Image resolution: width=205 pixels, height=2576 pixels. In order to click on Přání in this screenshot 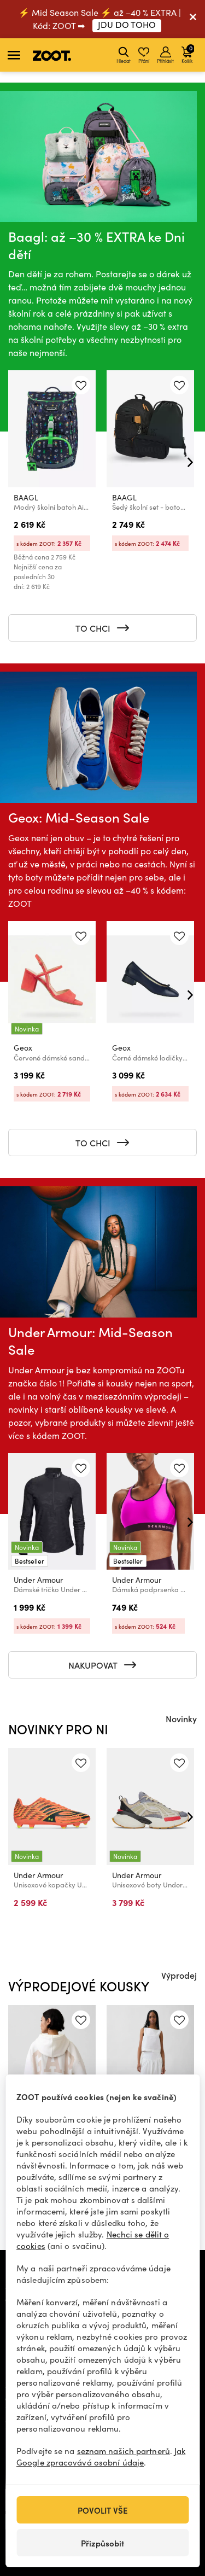, I will do `click(143, 55)`.